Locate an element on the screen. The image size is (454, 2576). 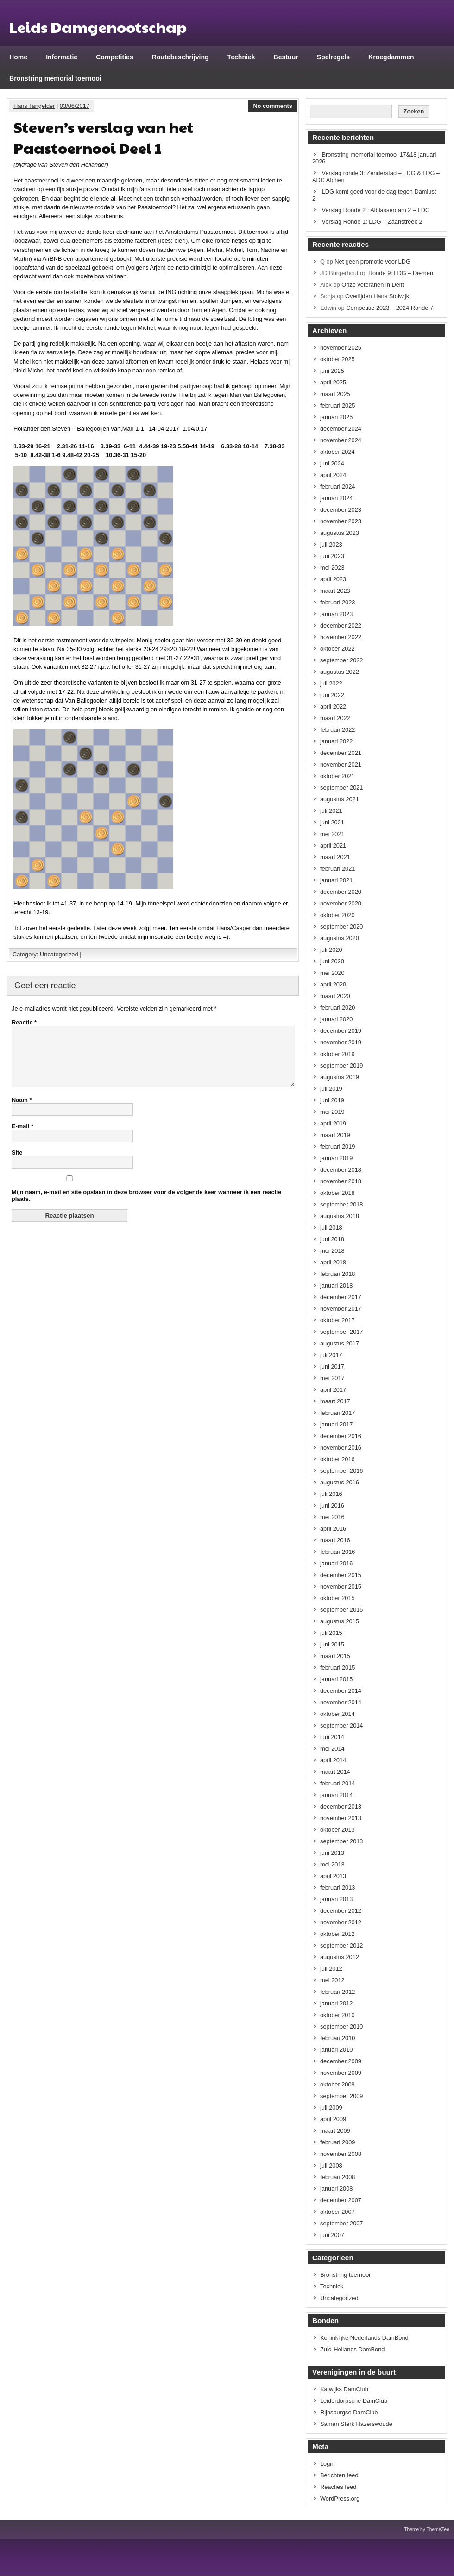
februari 2016 is located at coordinates (337, 1551).